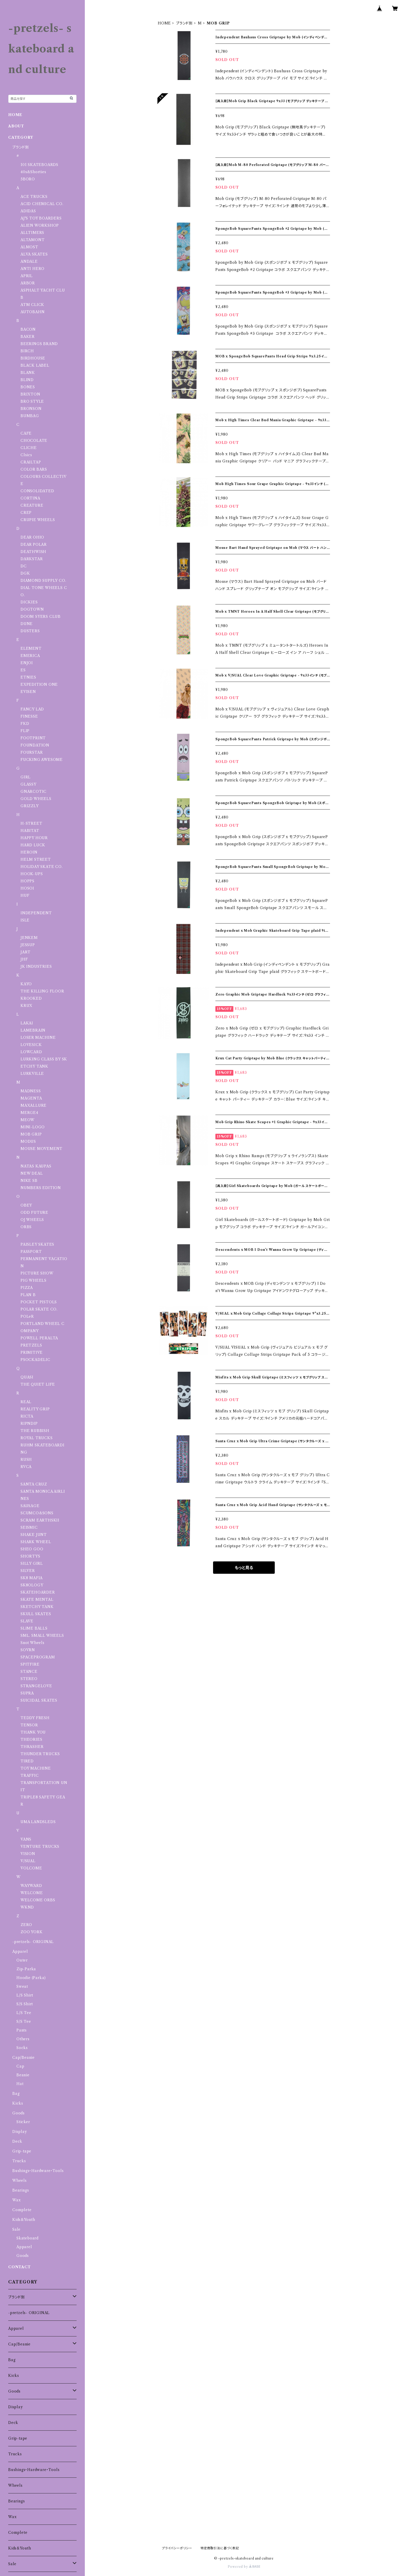  What do you see at coordinates (219, 2548) in the screenshot?
I see `特定商取引法に基づく表記` at bounding box center [219, 2548].